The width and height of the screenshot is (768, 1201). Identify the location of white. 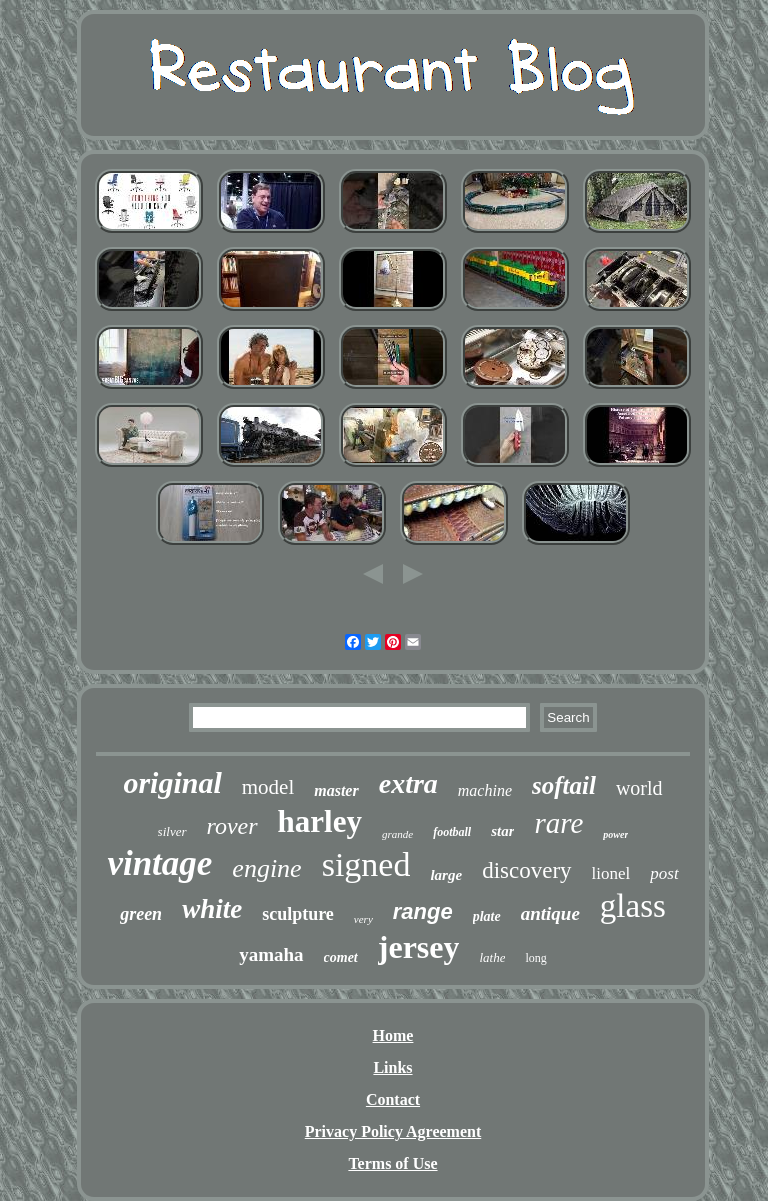
(212, 909).